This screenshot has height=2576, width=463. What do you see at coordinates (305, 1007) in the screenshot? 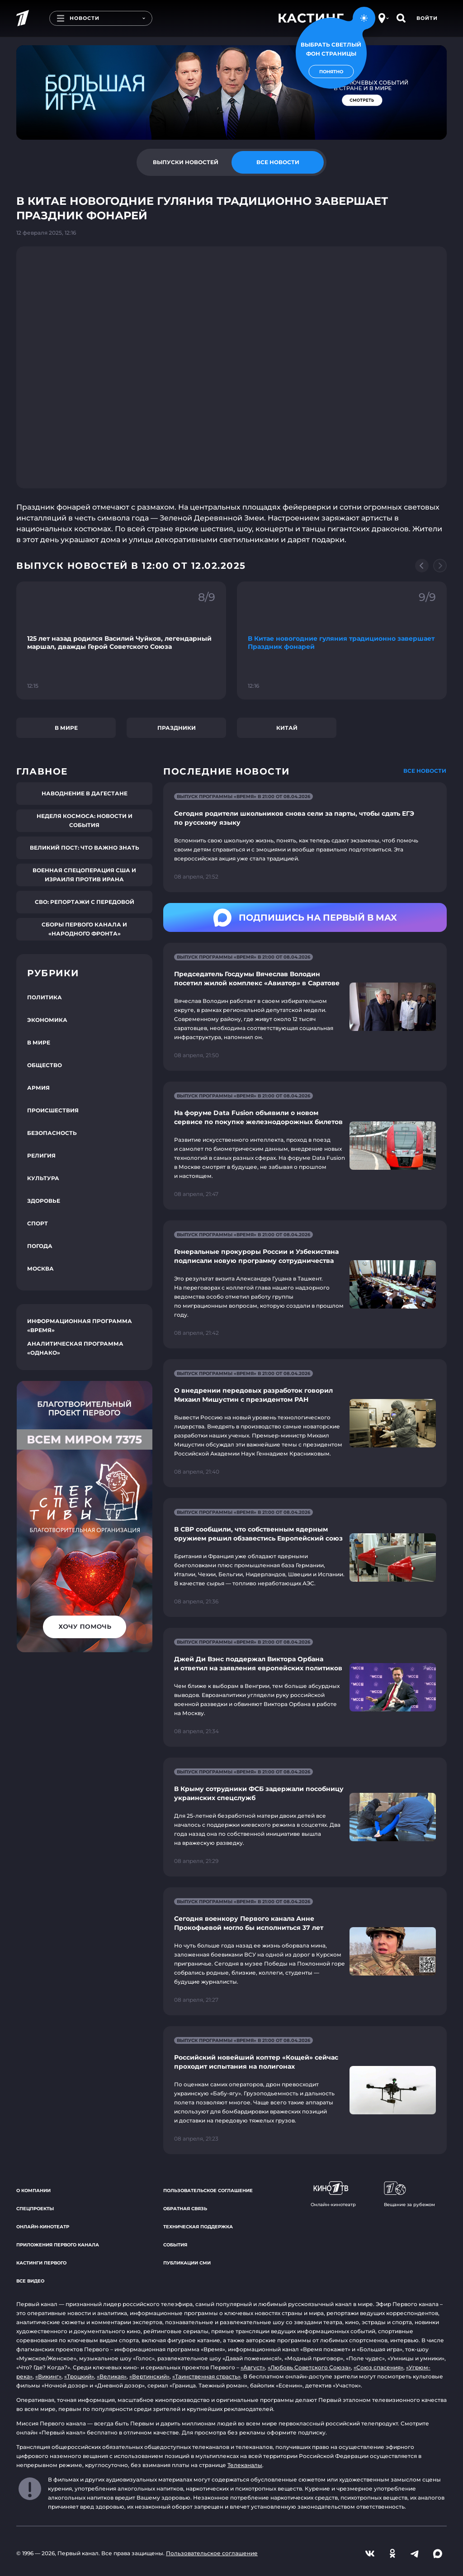
I see `[Ссылка на страницу новости "Председатель Госдумы Вячеслав Володин посетил жилой комплекс «Авиатор» в Саратове"]` at bounding box center [305, 1007].